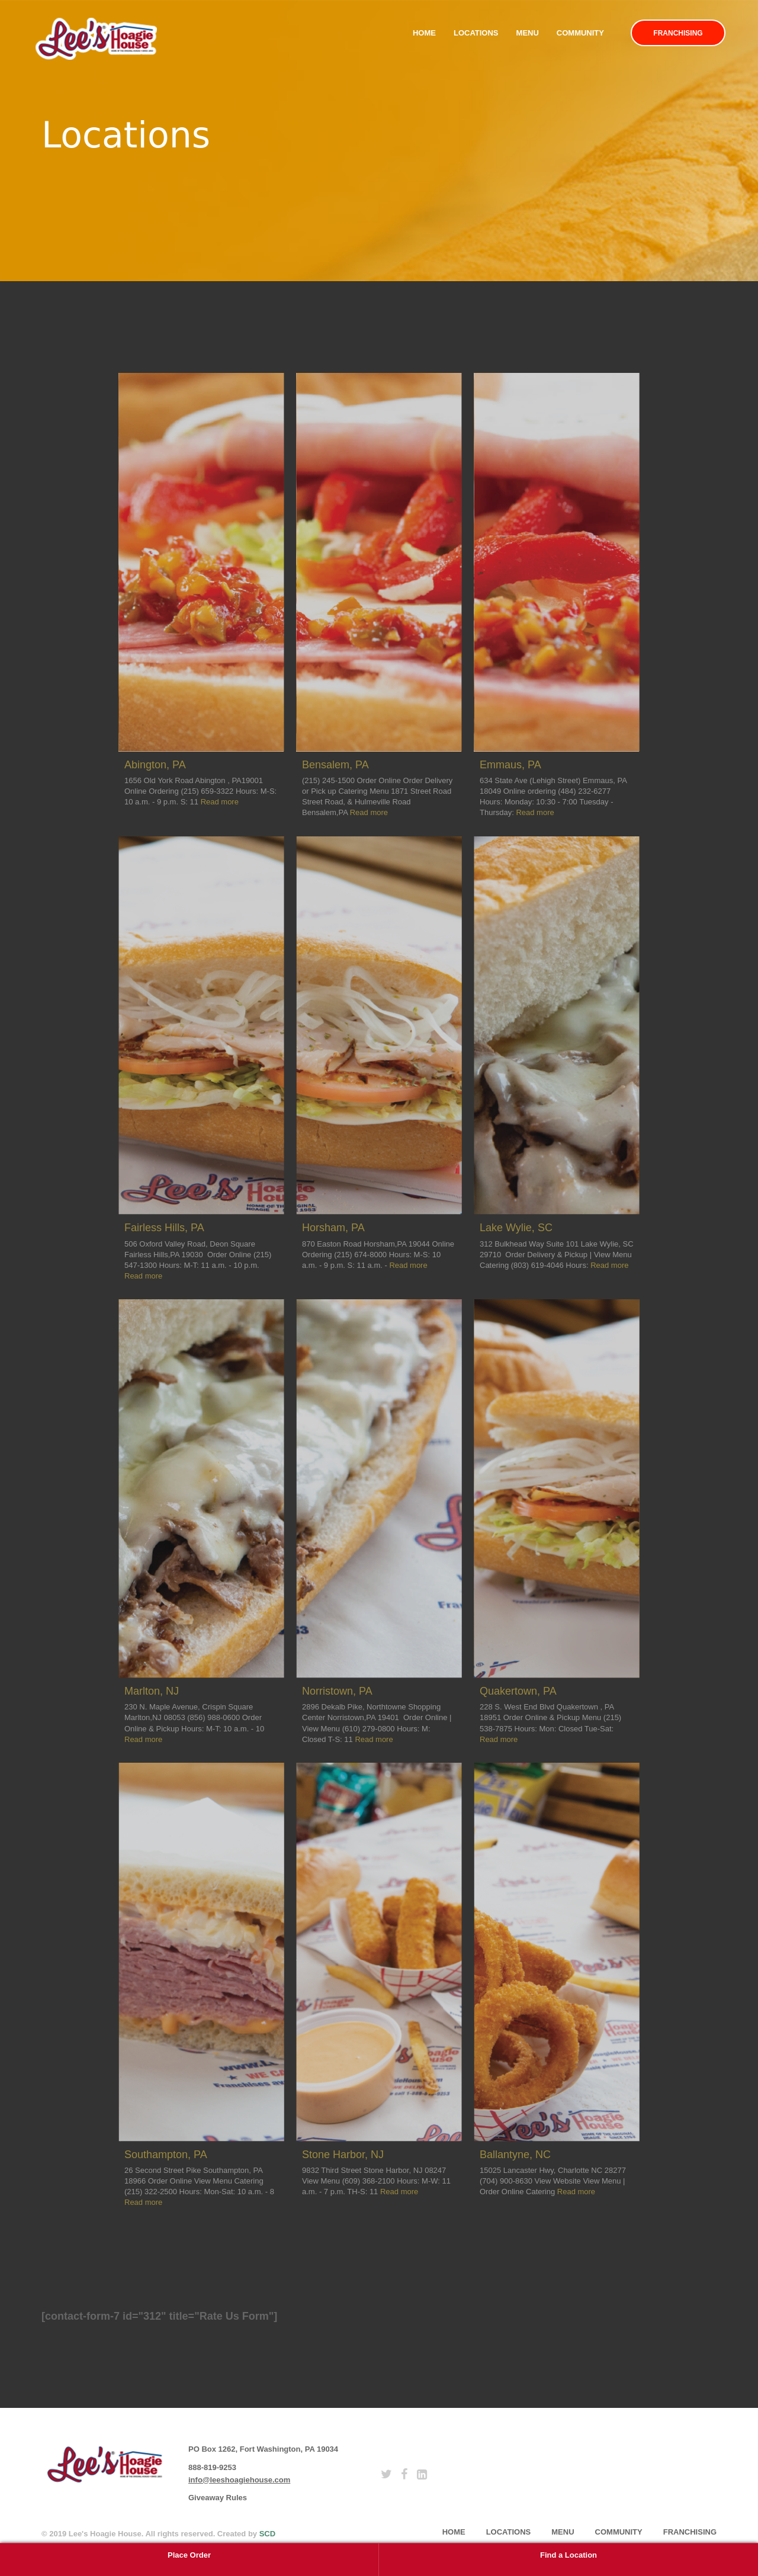 The width and height of the screenshot is (758, 2576). Describe the element at coordinates (333, 1228) in the screenshot. I see `Horsham, PA` at that location.